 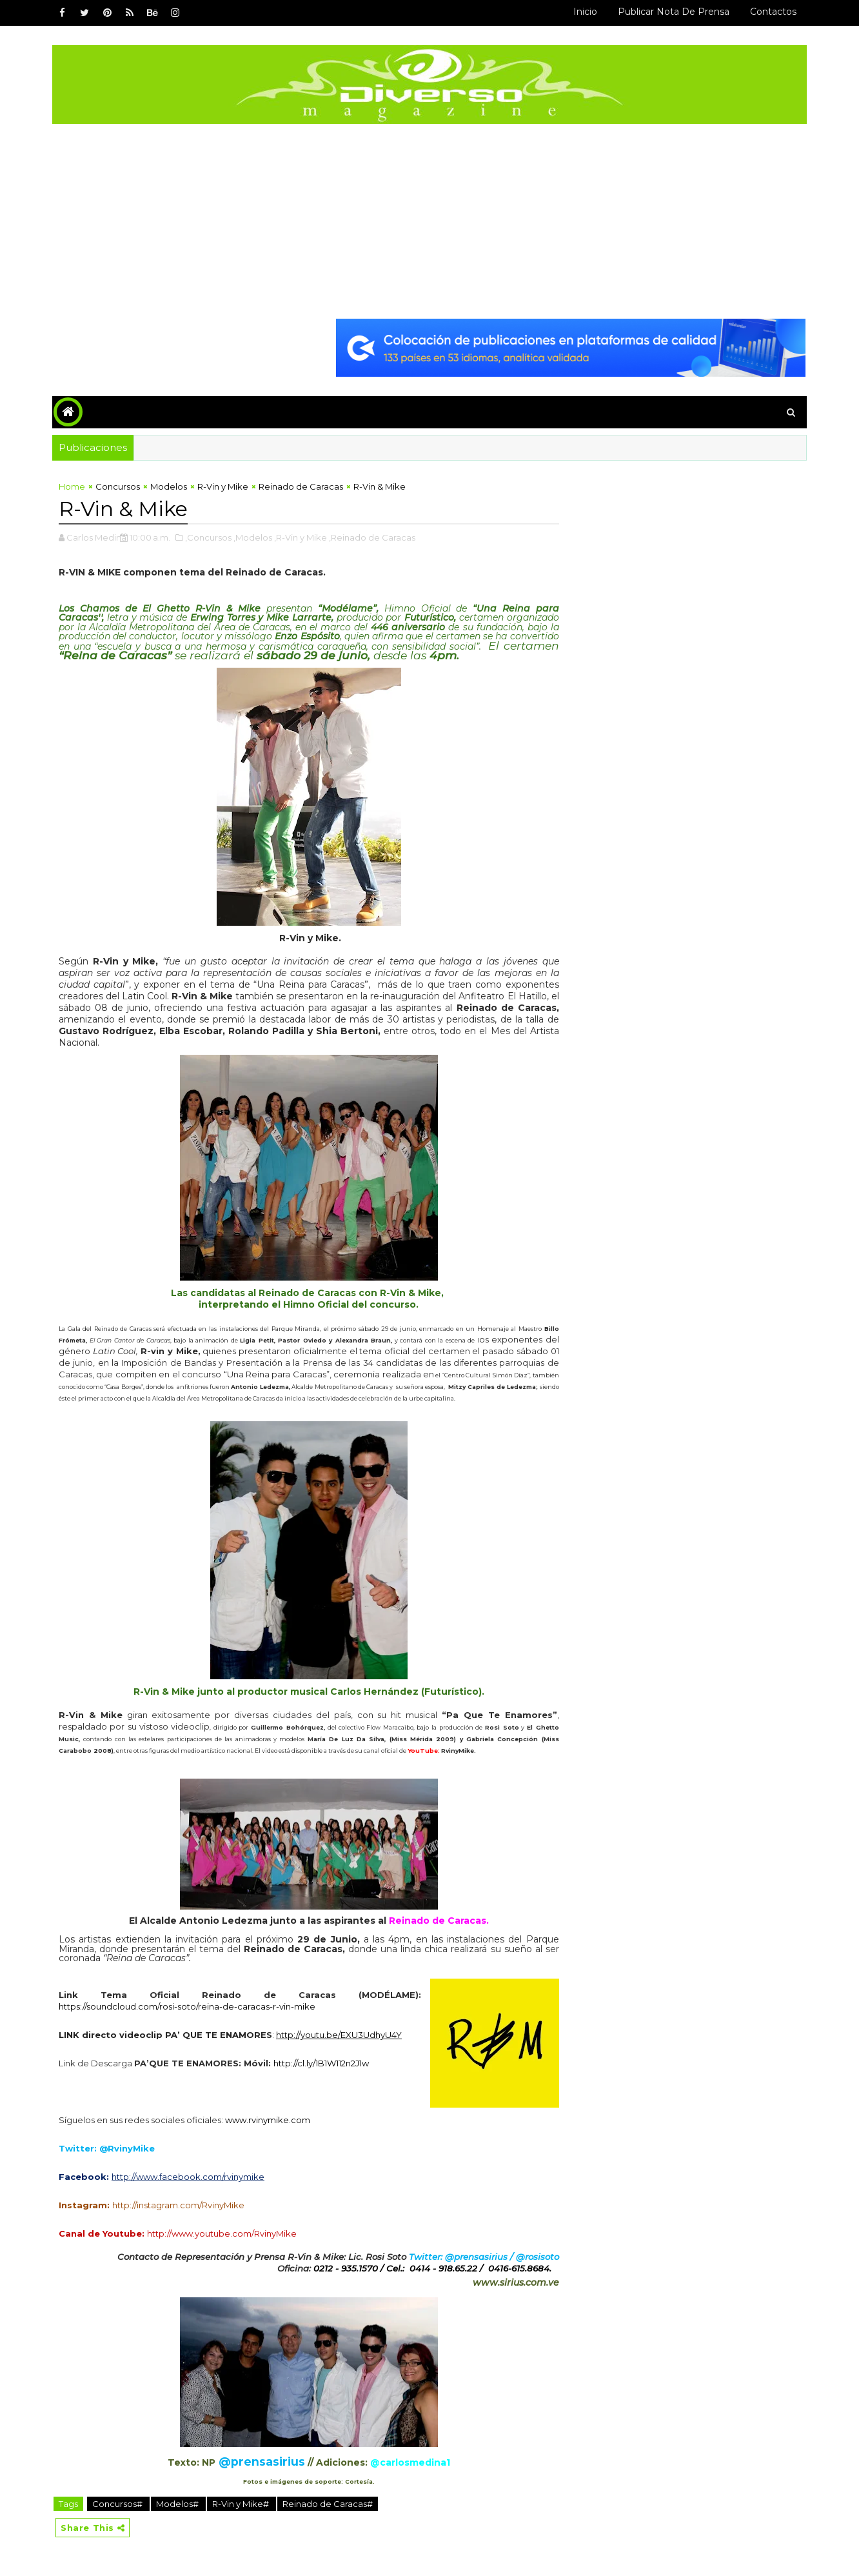 What do you see at coordinates (117, 486) in the screenshot?
I see `Concursos` at bounding box center [117, 486].